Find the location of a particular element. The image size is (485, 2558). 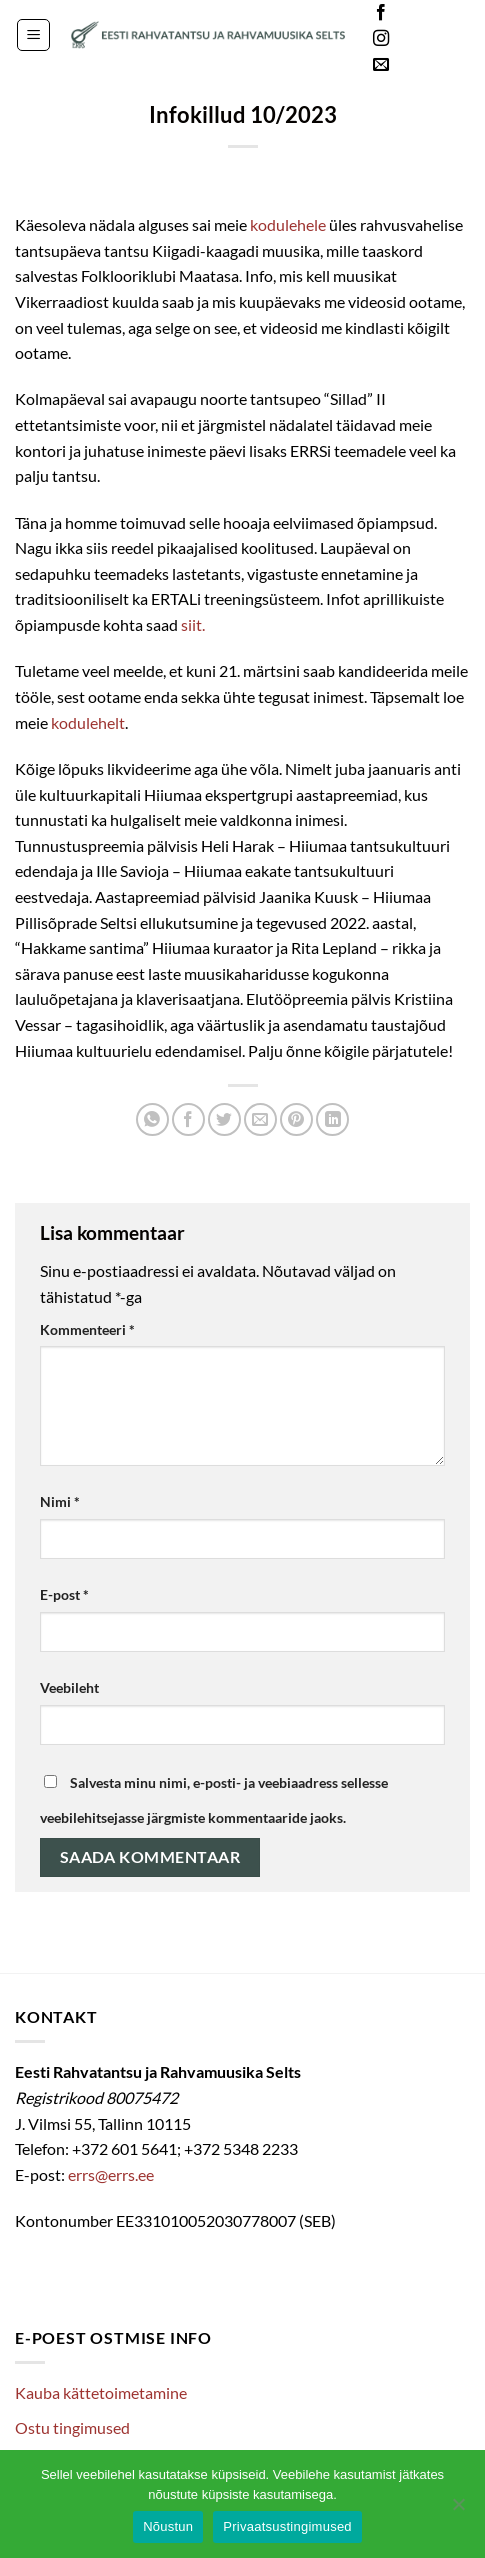

Kommenteeri is located at coordinates (87, 1329).